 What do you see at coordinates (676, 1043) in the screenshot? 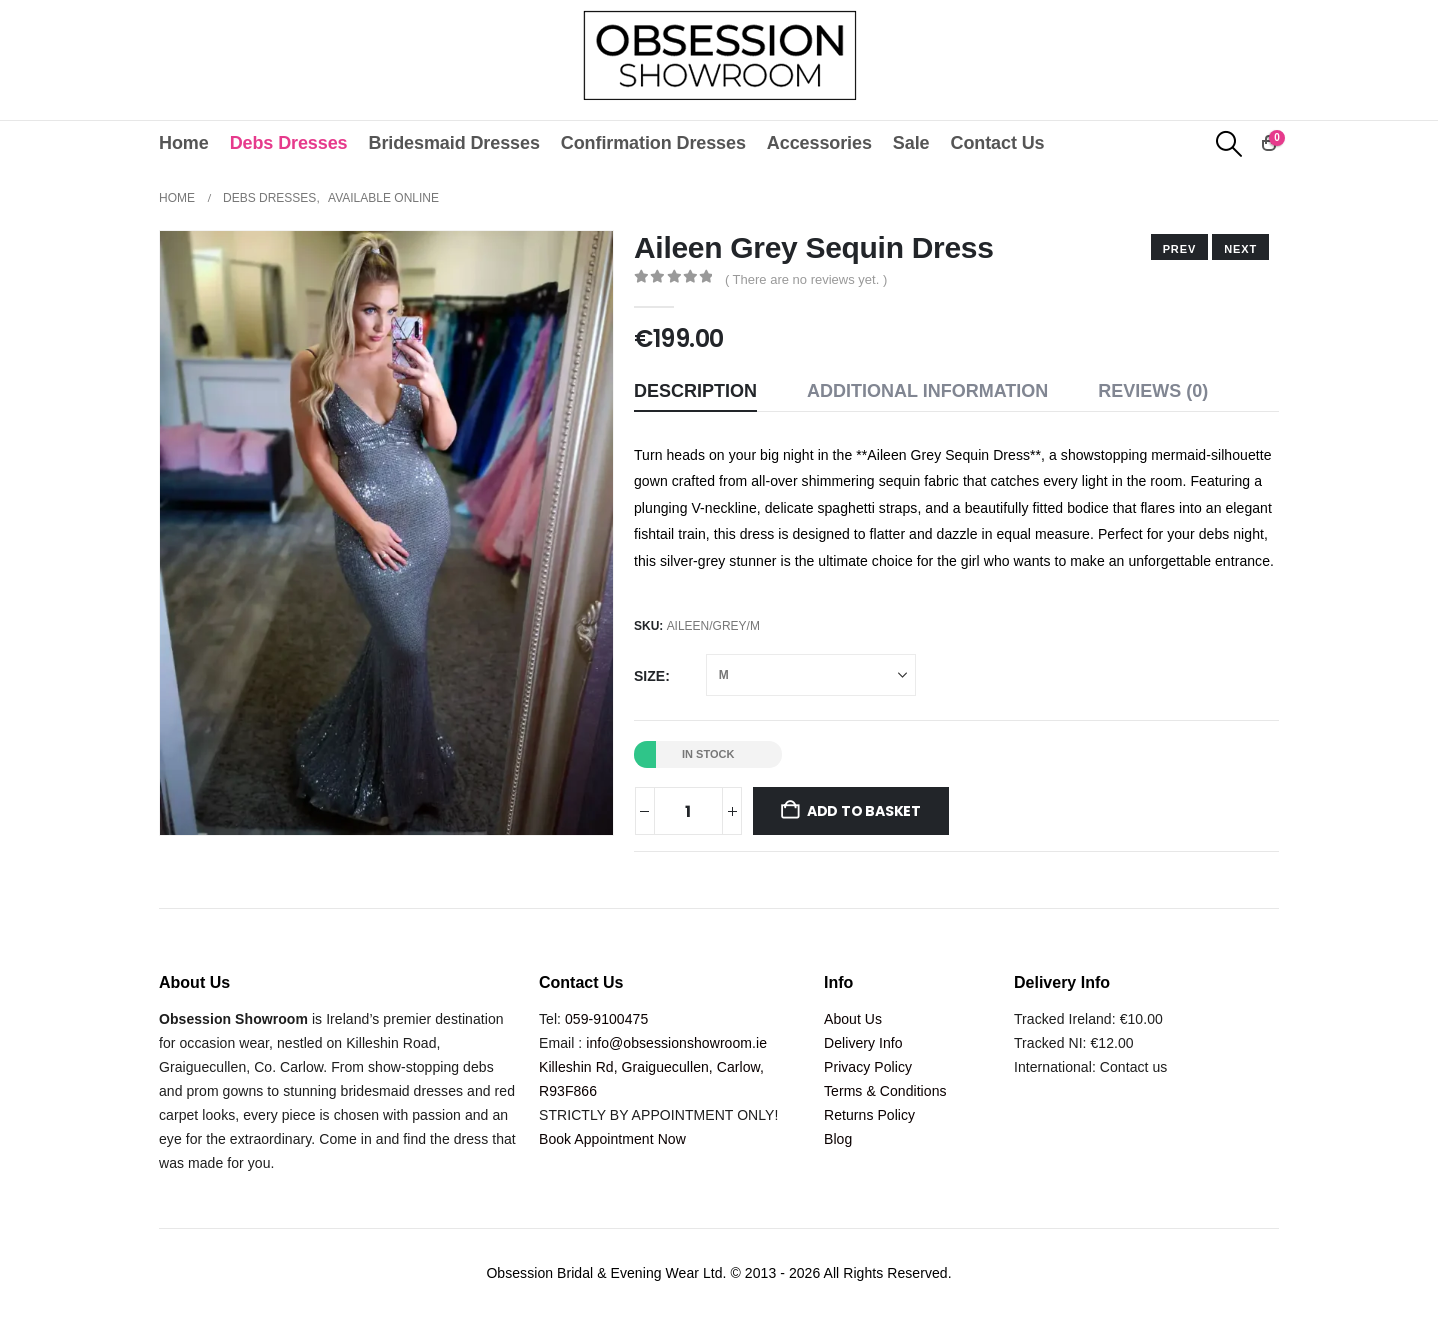
I see `info@obsessionshowroom.ie` at bounding box center [676, 1043].